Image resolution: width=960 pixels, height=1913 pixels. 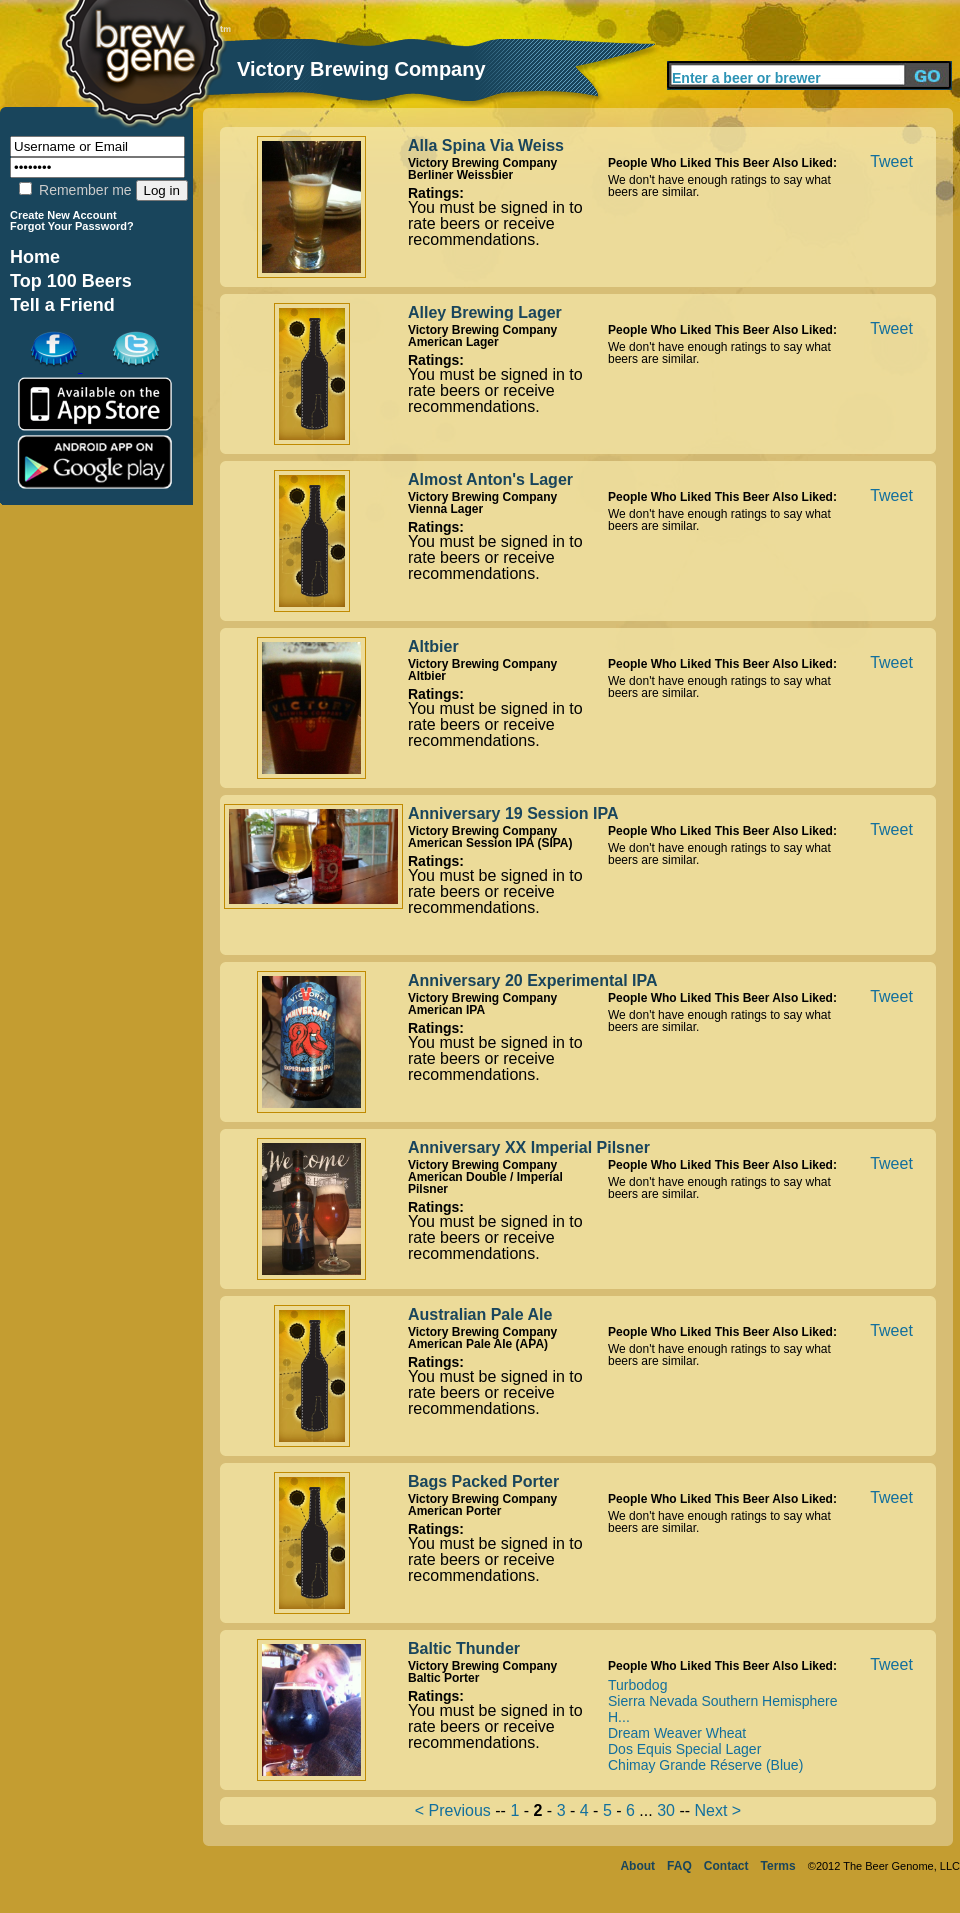 What do you see at coordinates (482, 163) in the screenshot?
I see `Victory Brewing Company` at bounding box center [482, 163].